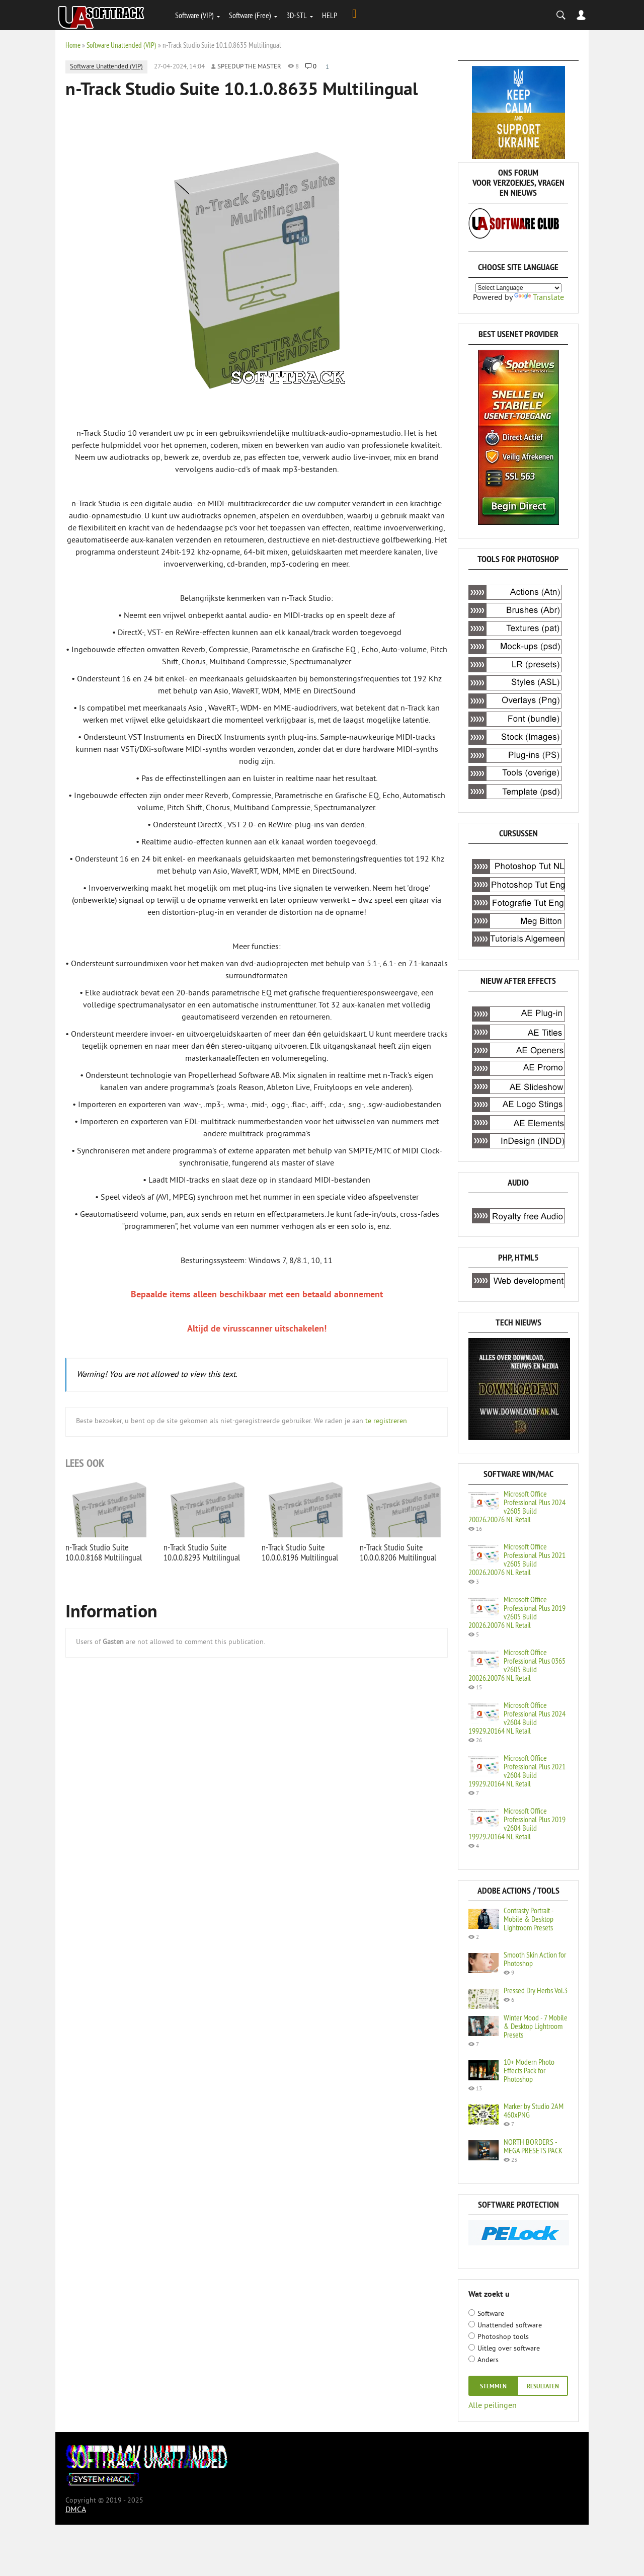 This screenshot has height=2576, width=644. What do you see at coordinates (72, 45) in the screenshot?
I see `Home` at bounding box center [72, 45].